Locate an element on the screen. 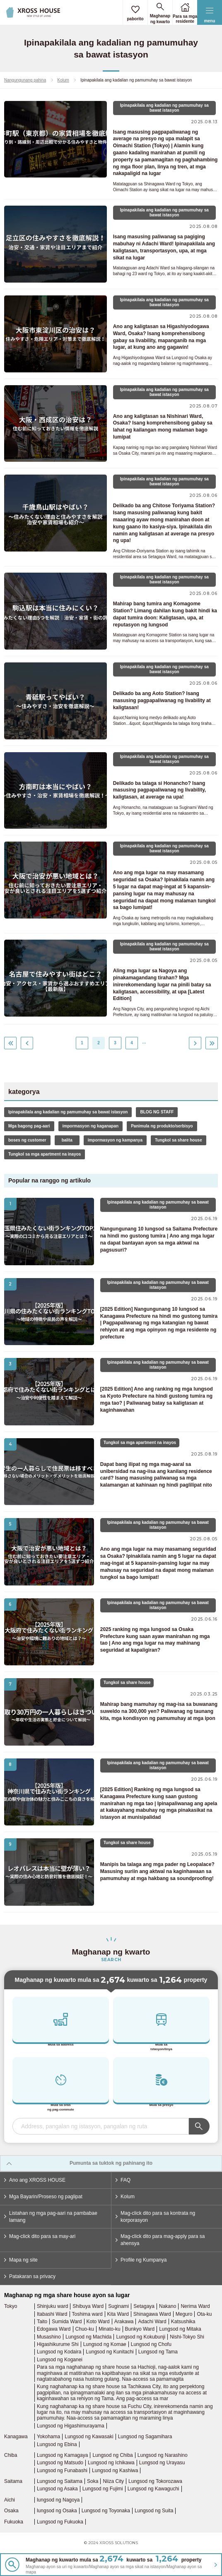 The height and width of the screenshot is (2576, 222). Mag-click dito para sa kontrata ng korporasyon is located at coordinates (155, 2216).